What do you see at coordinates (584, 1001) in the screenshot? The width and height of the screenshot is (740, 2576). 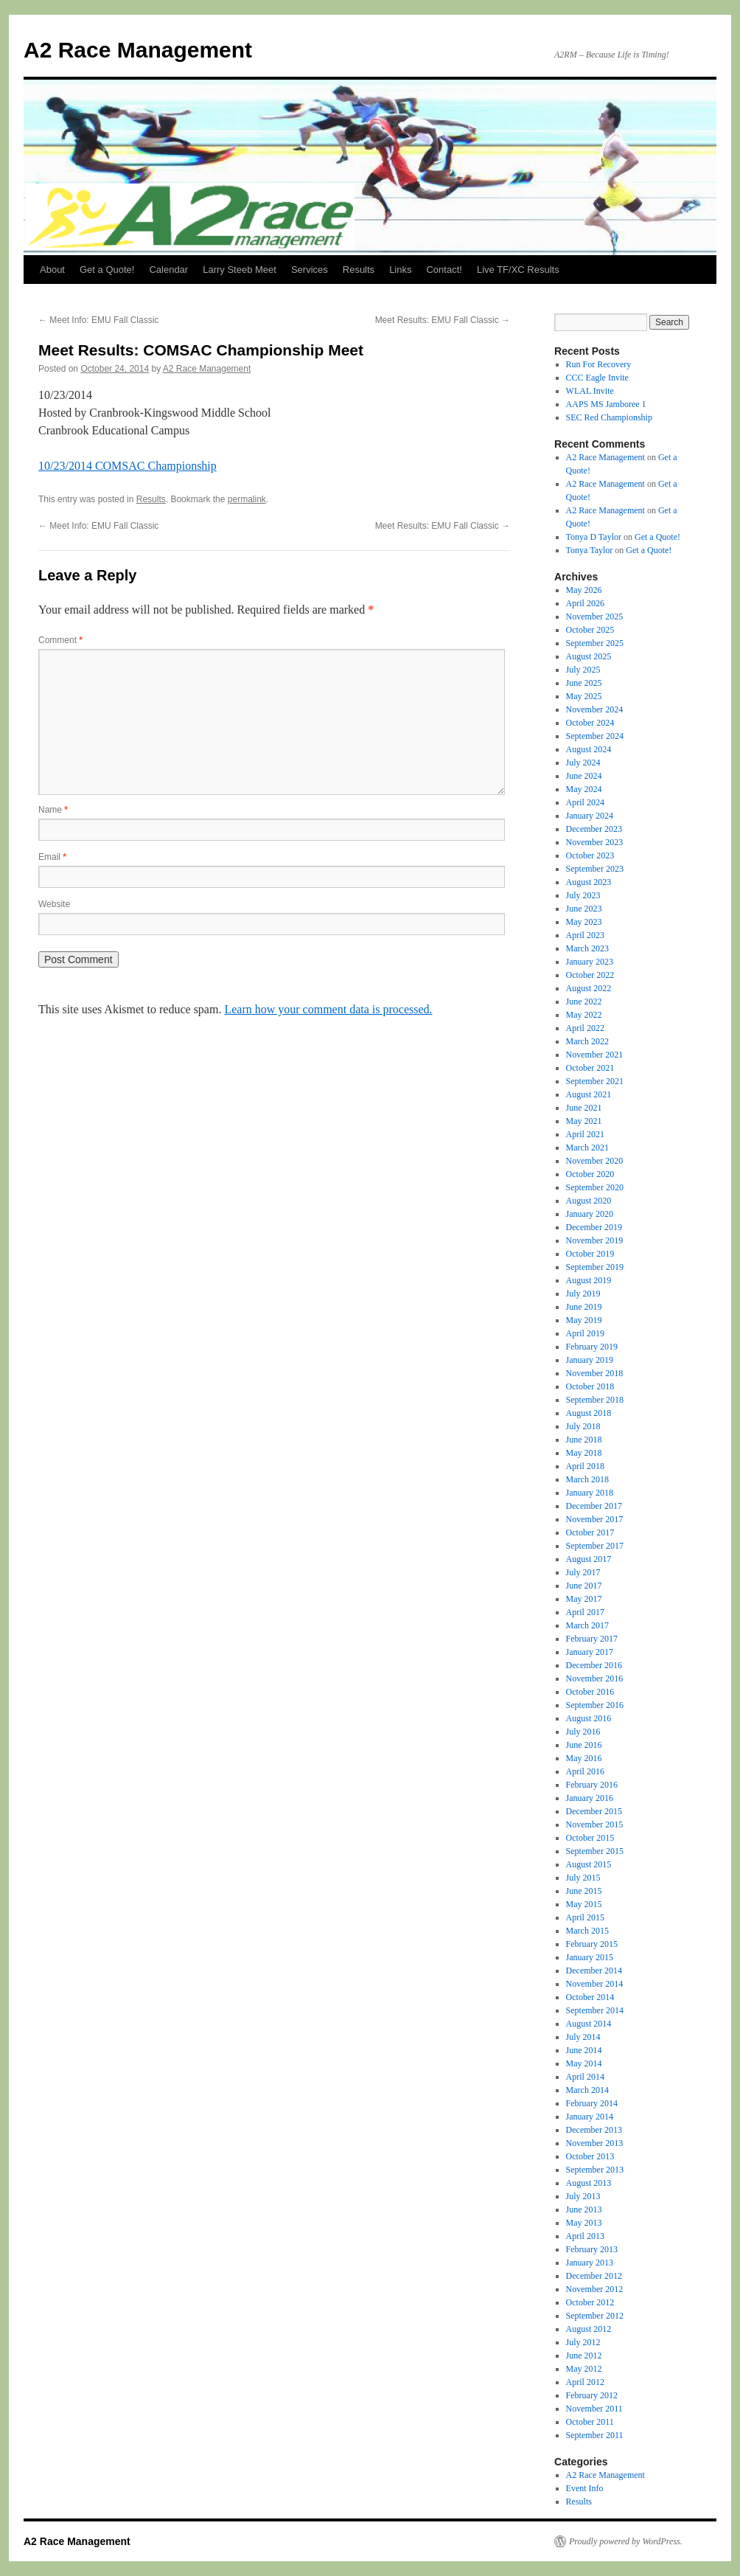 I see `June 2022` at bounding box center [584, 1001].